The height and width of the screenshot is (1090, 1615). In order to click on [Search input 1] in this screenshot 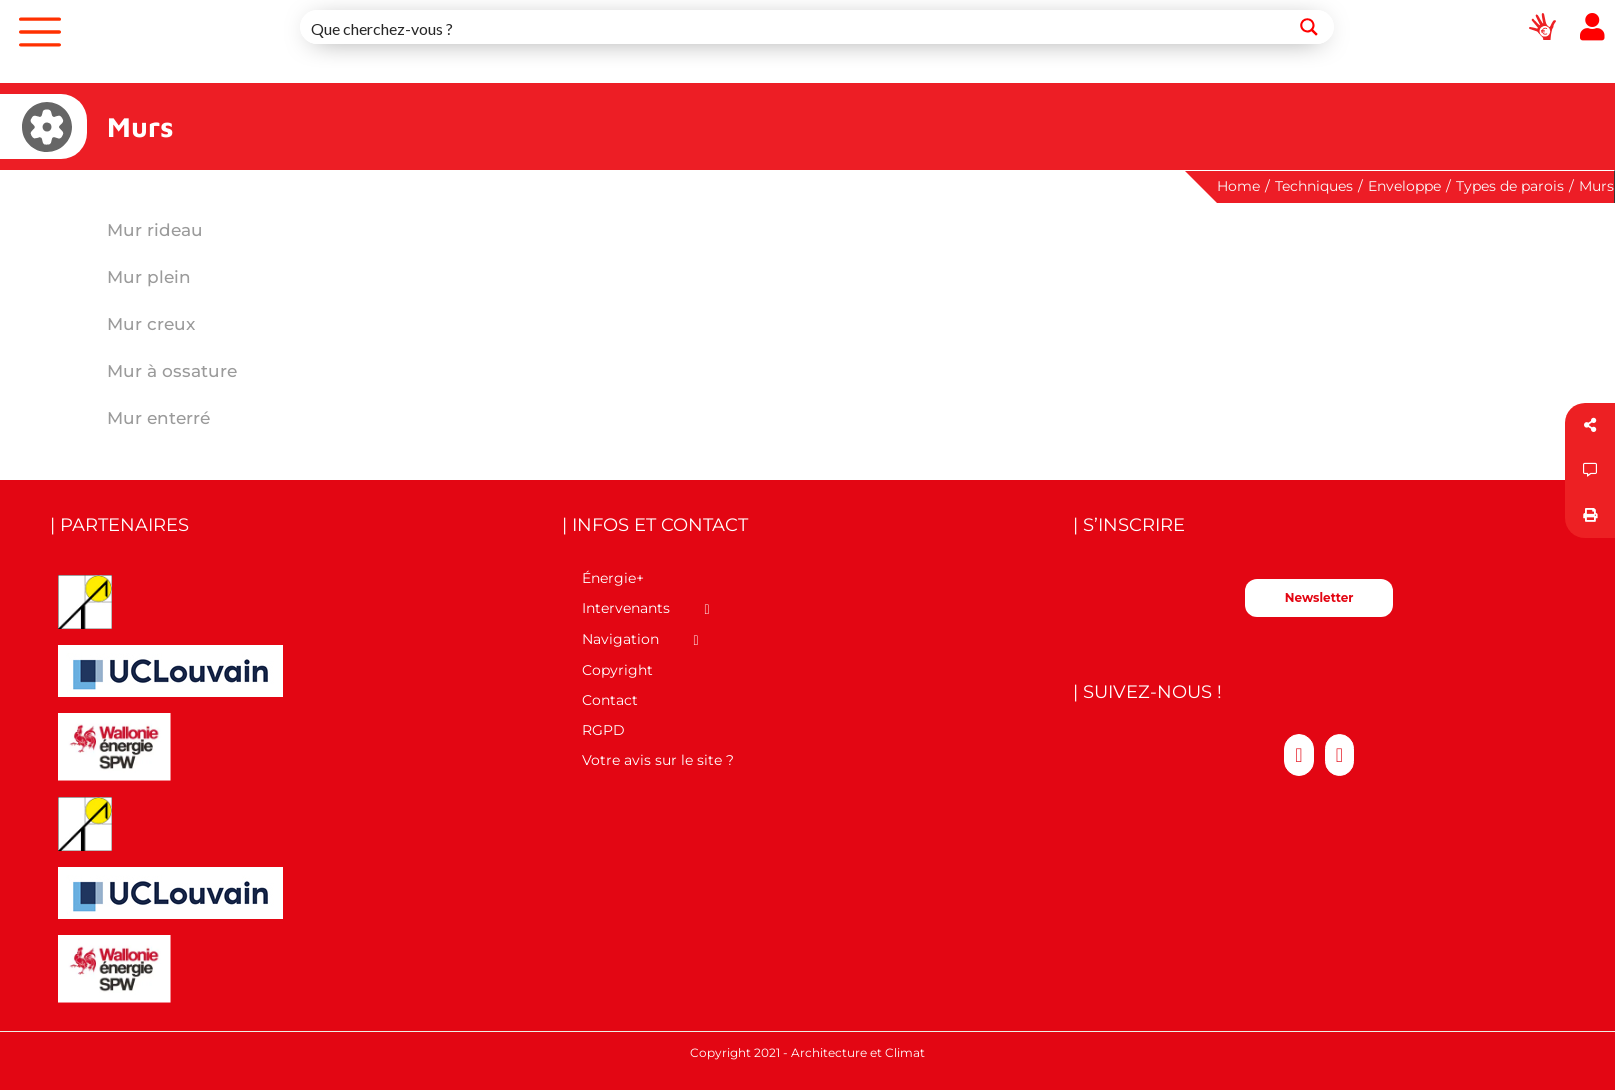, I will do `click(793, 27)`.